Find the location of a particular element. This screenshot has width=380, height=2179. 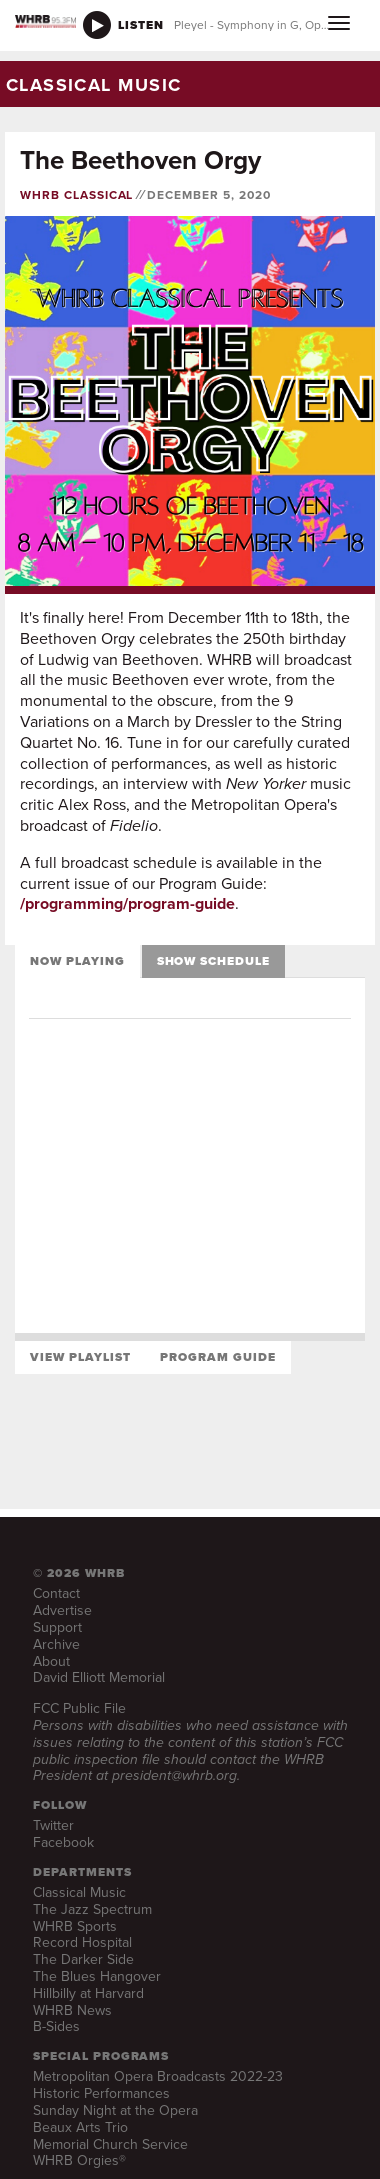

WHRB Sports is located at coordinates (75, 1926).